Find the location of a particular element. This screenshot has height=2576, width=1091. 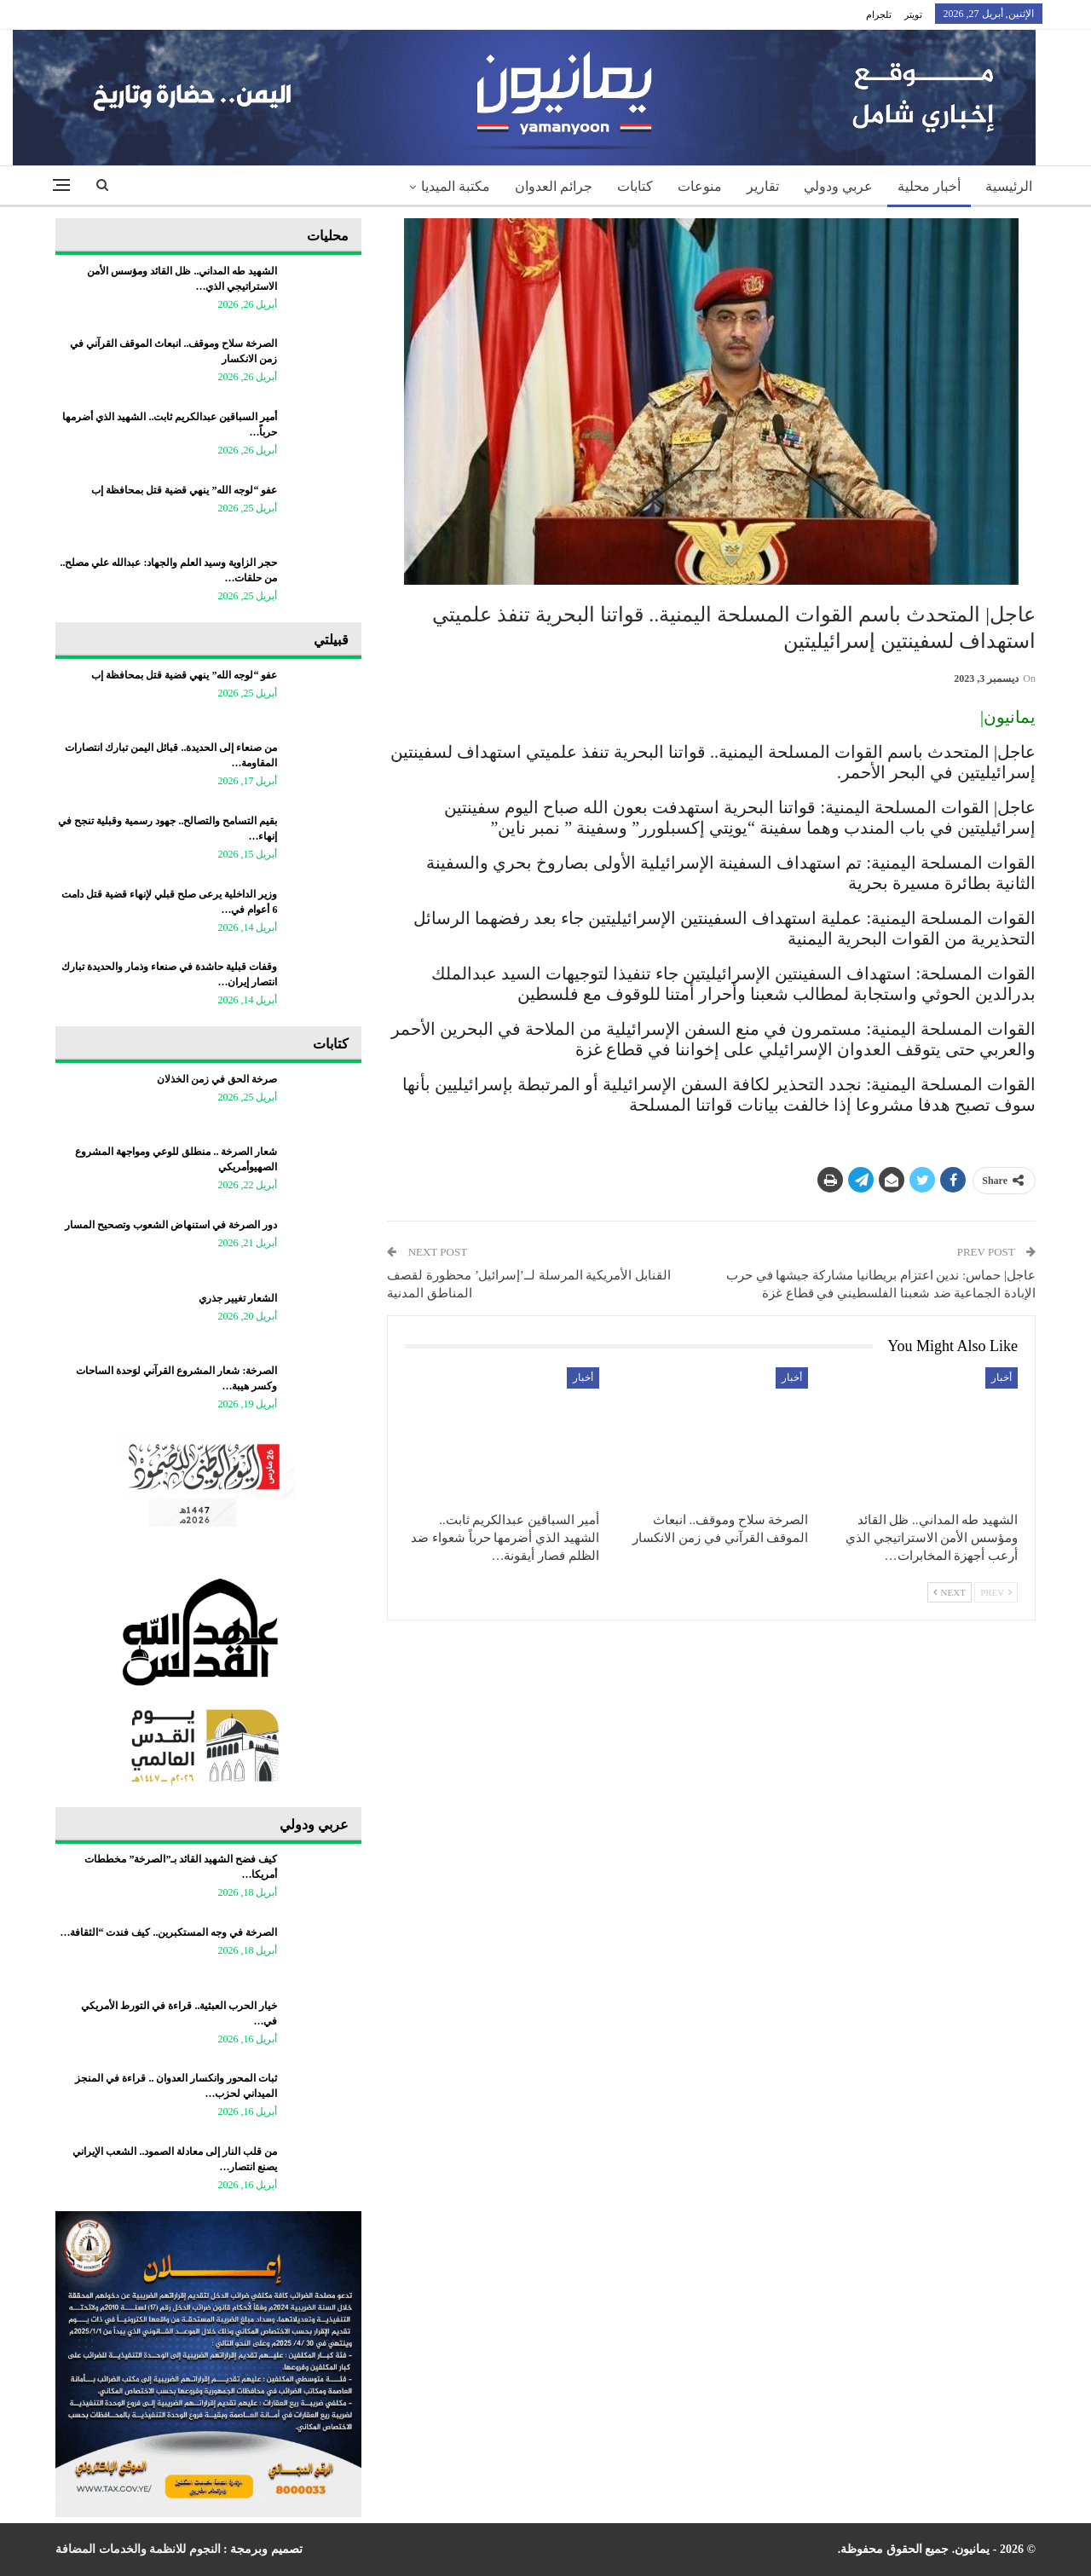

تلجرام is located at coordinates (879, 14).